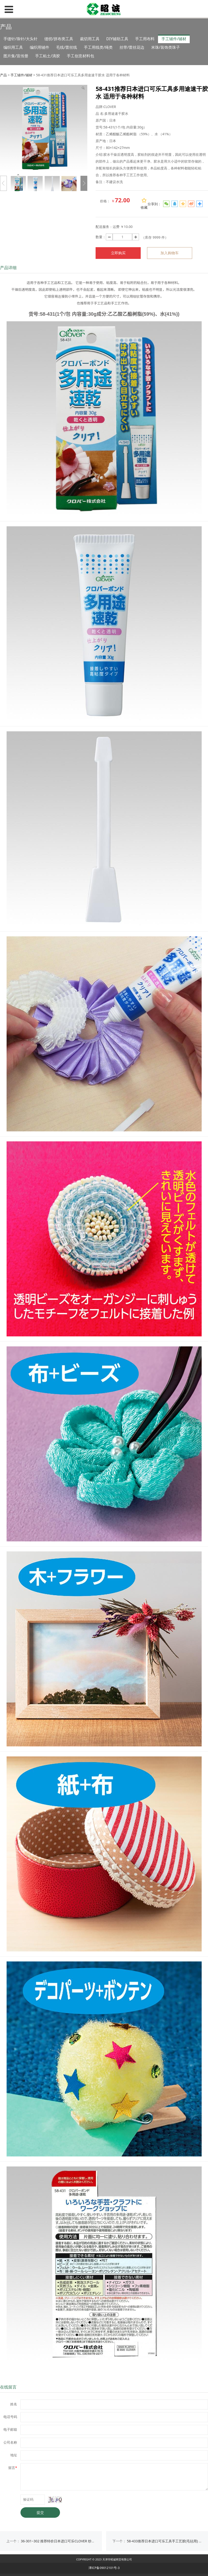 The width and height of the screenshot is (208, 2576). What do you see at coordinates (39, 47) in the screenshot?
I see `编织用辅件` at bounding box center [39, 47].